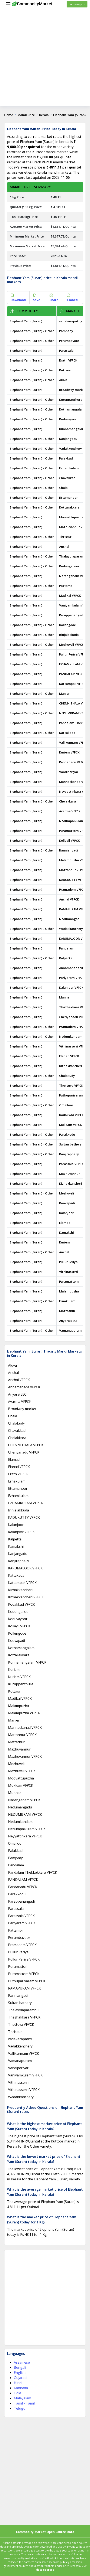 The height and width of the screenshot is (2576, 90). I want to click on Kanjangadu, so click(68, 439).